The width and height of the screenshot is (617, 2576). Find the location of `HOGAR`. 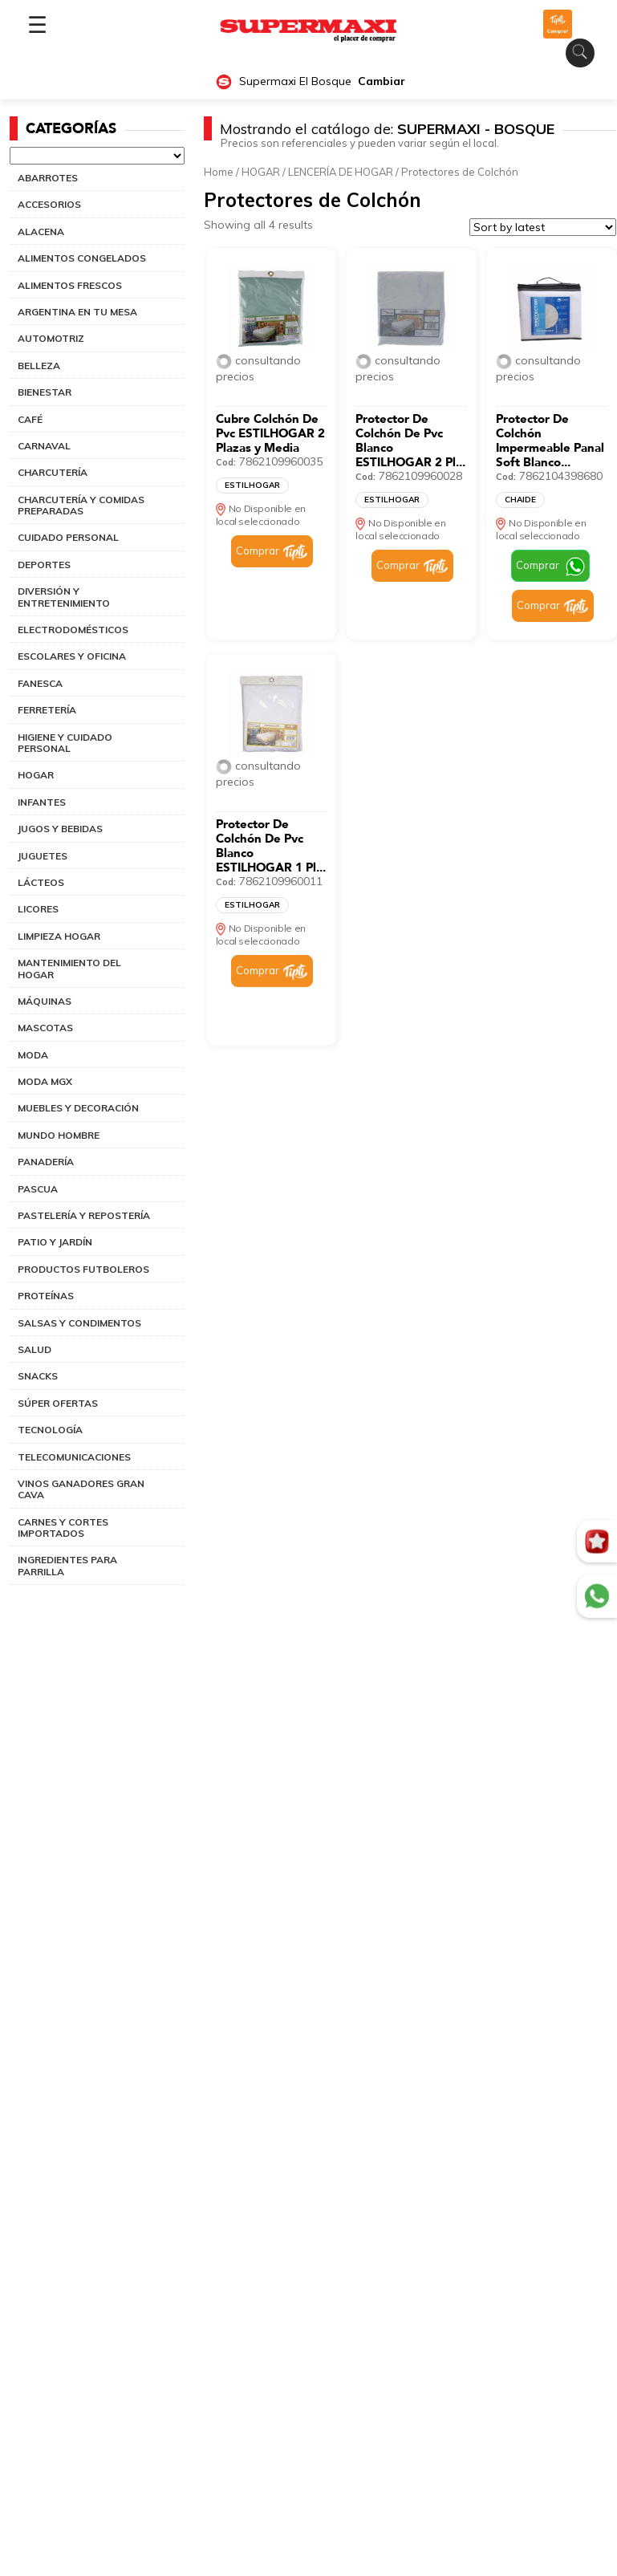

HOGAR is located at coordinates (36, 775).